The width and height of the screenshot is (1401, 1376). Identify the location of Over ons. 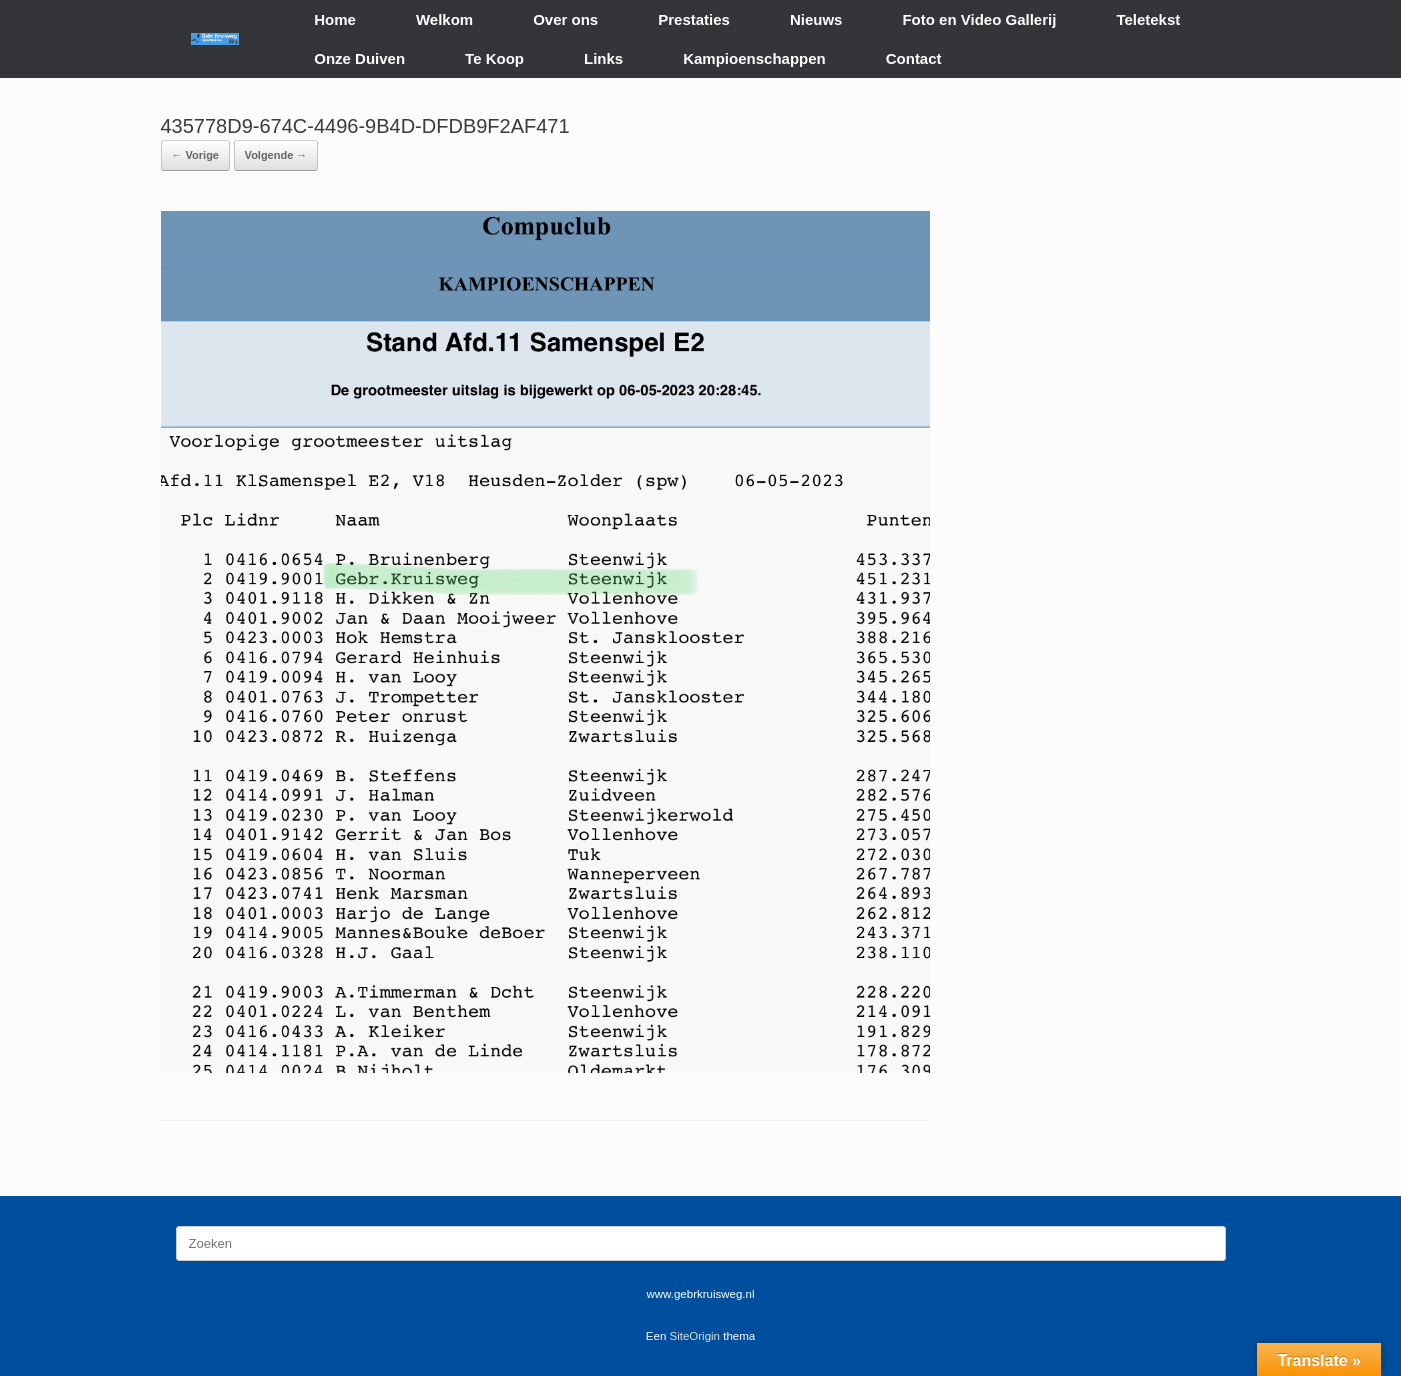
(565, 19).